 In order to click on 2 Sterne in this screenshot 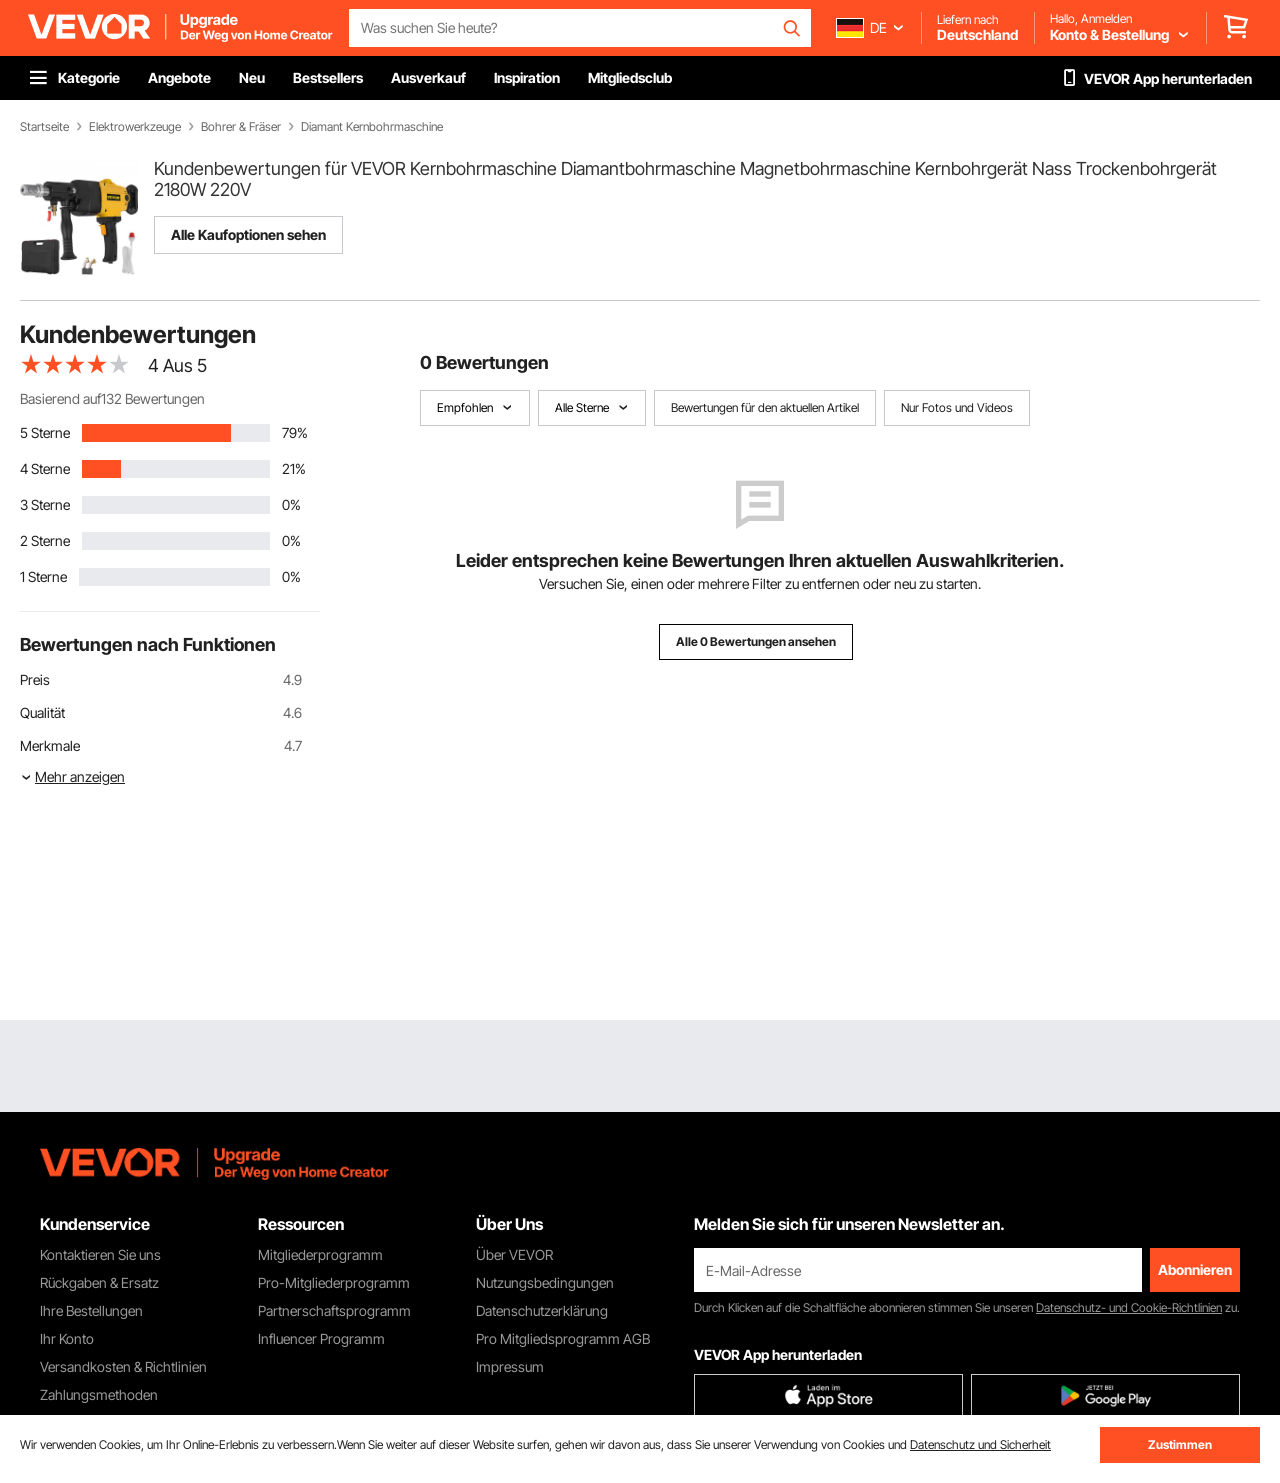, I will do `click(45, 540)`.